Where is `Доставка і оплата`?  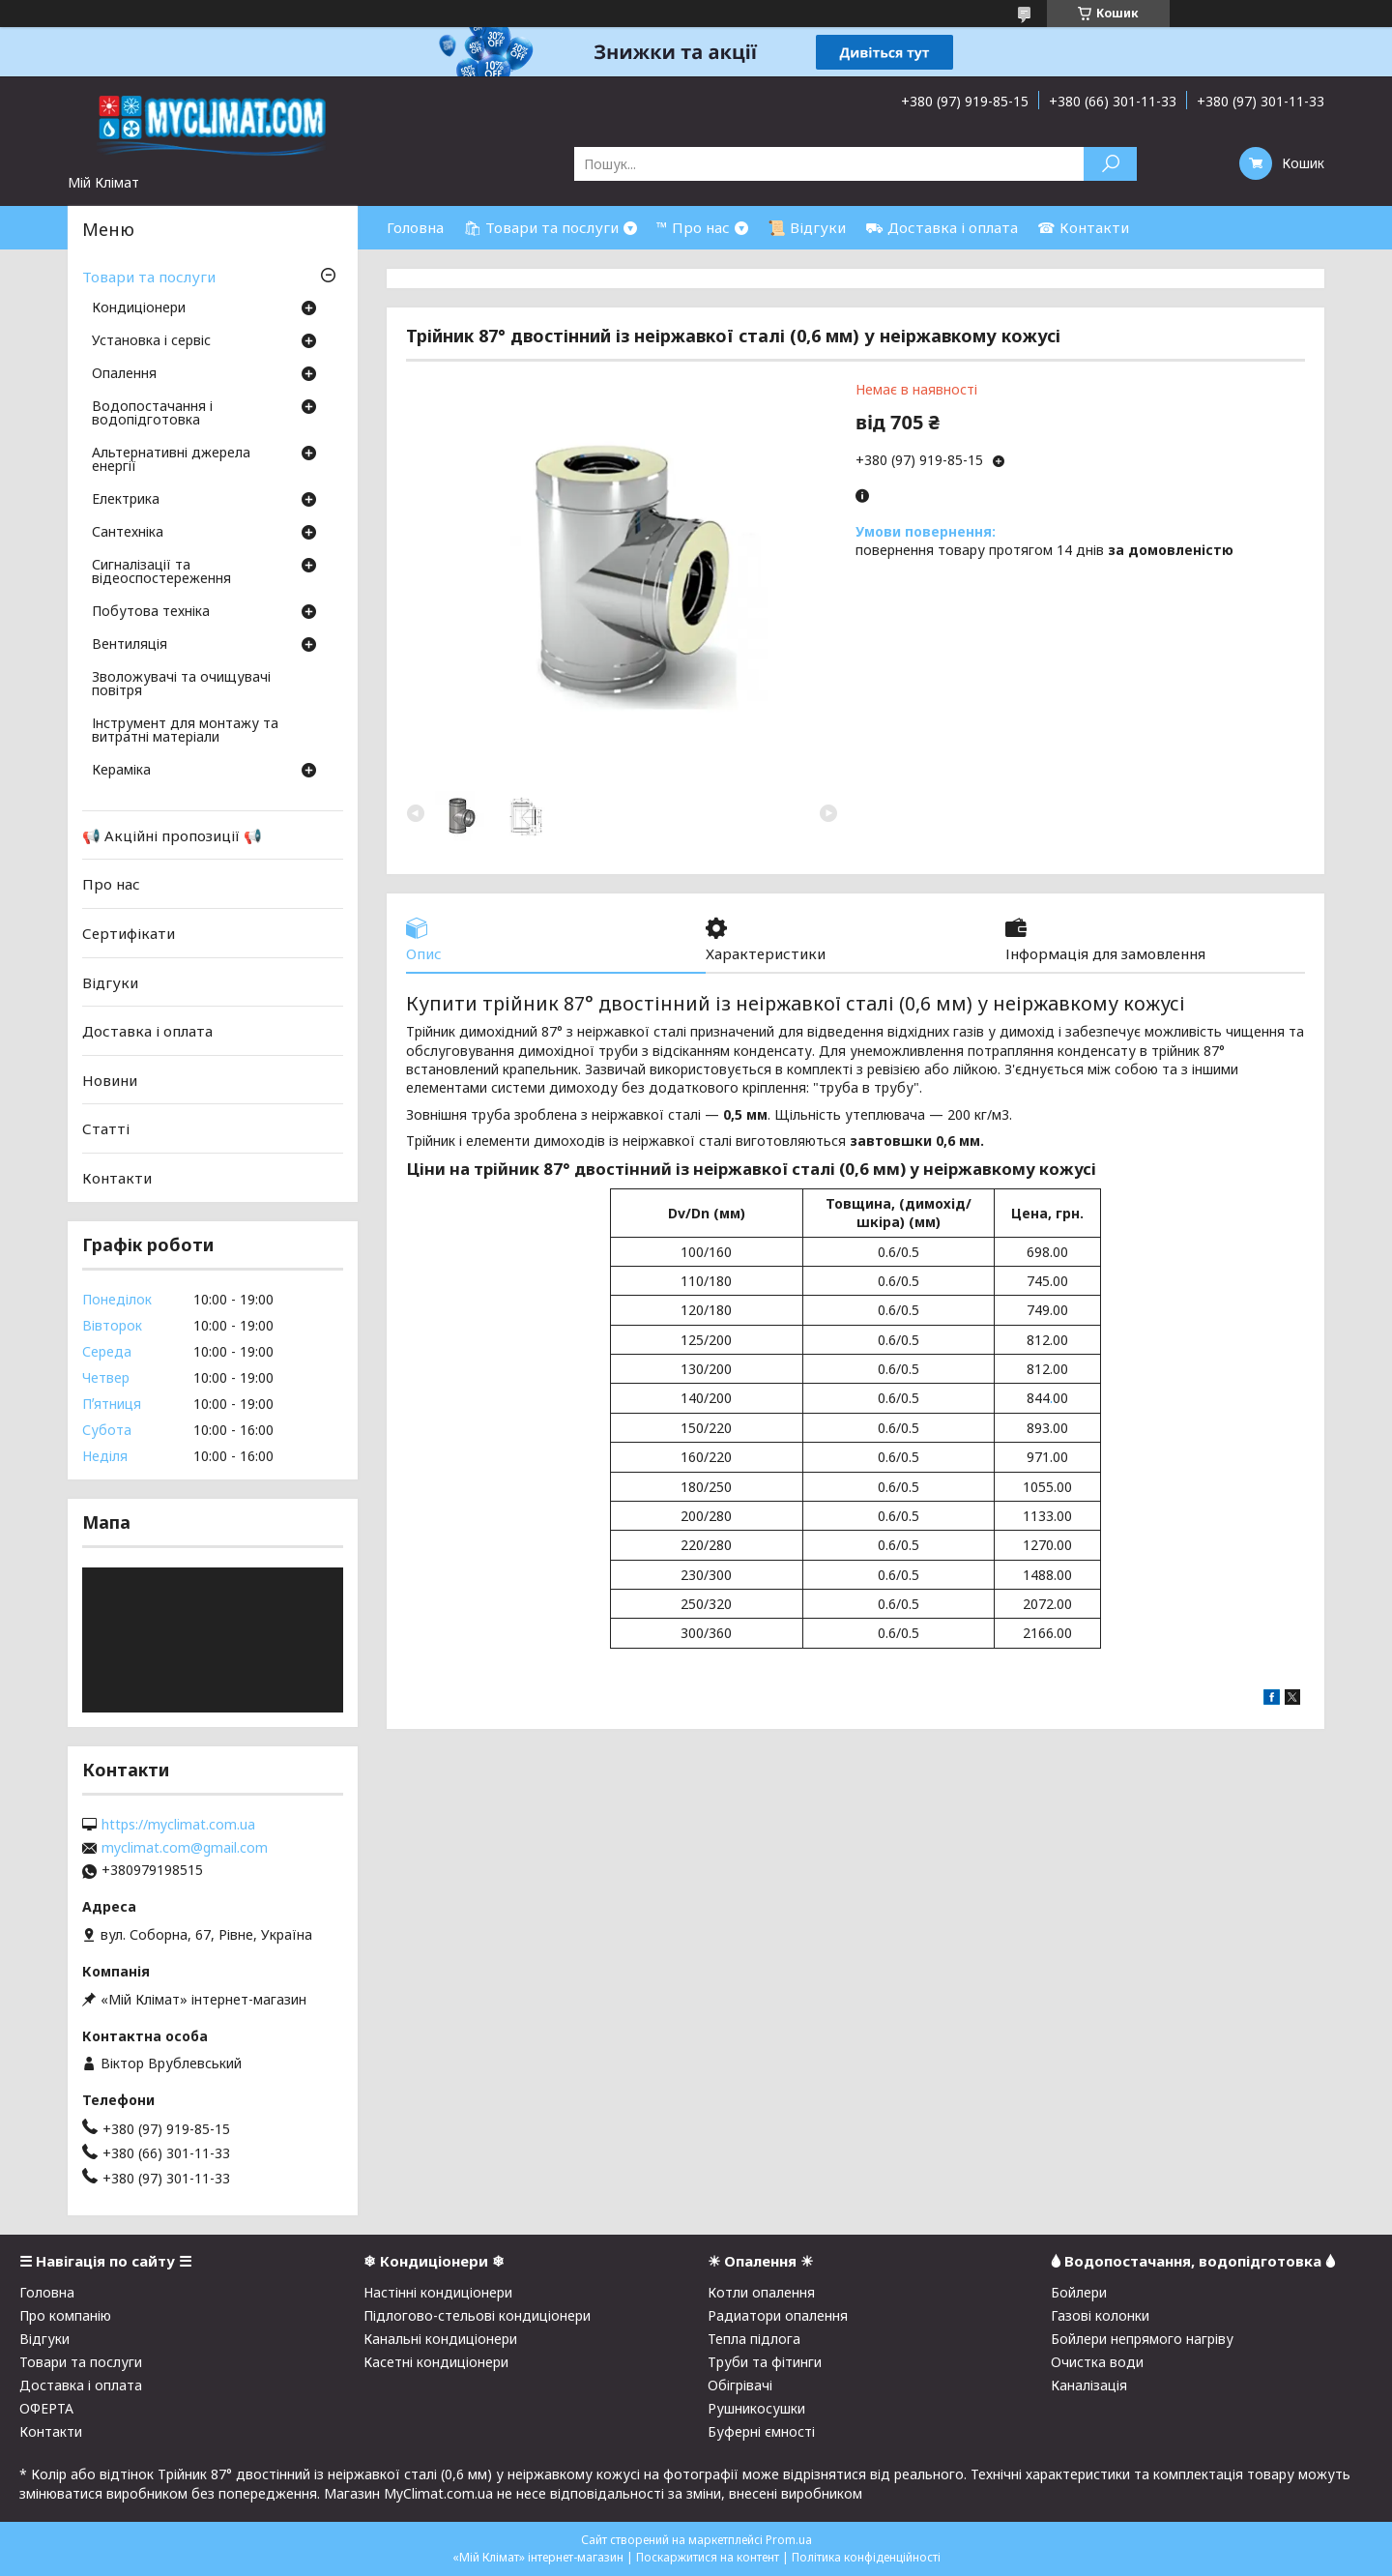
Доставка і оплата is located at coordinates (147, 1030).